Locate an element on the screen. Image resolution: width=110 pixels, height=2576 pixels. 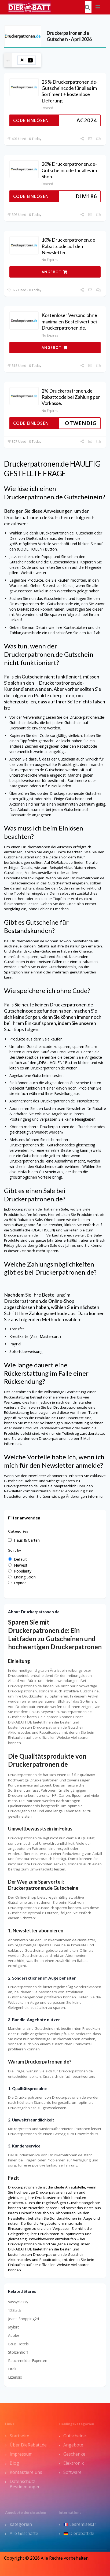
Kostenloser Versand ohne maximalen Bestellwert bei Druckerpatronen.de. is located at coordinates (69, 321).